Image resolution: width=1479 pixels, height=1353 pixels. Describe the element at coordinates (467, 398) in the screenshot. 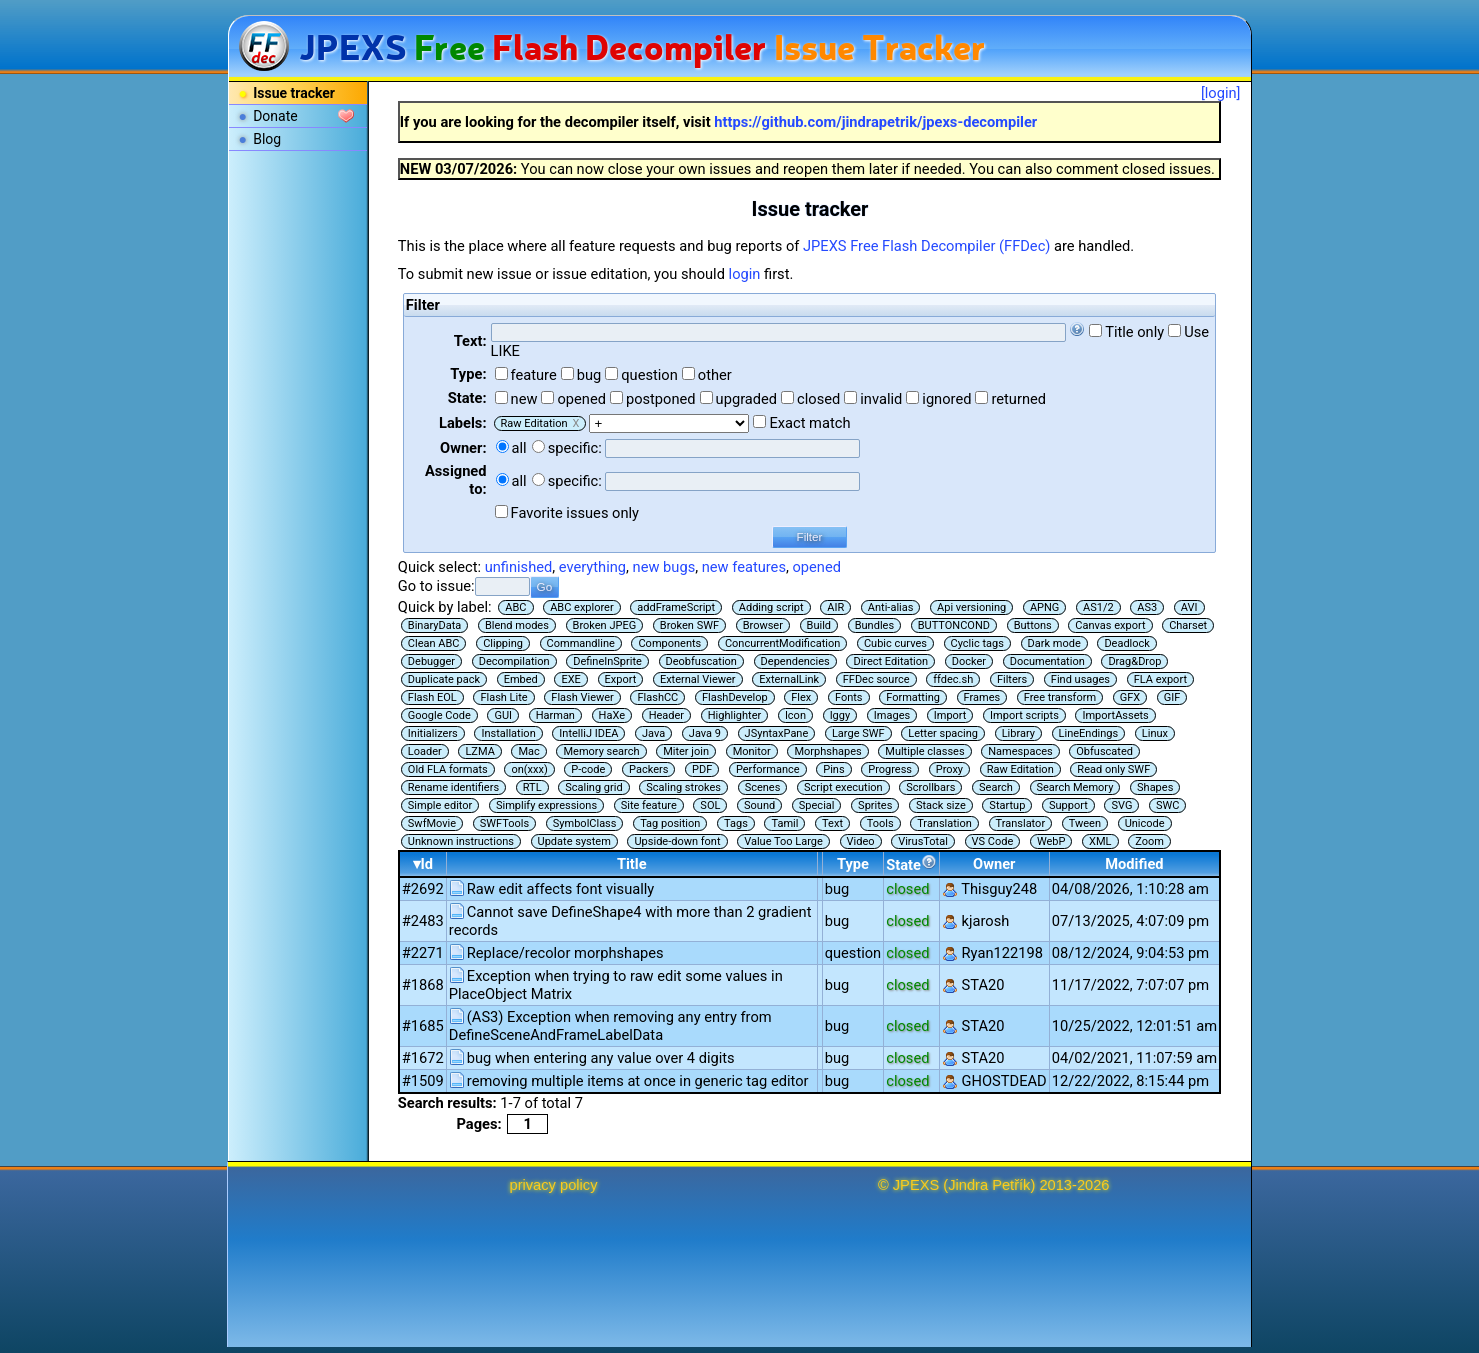

I see `State:` at that location.